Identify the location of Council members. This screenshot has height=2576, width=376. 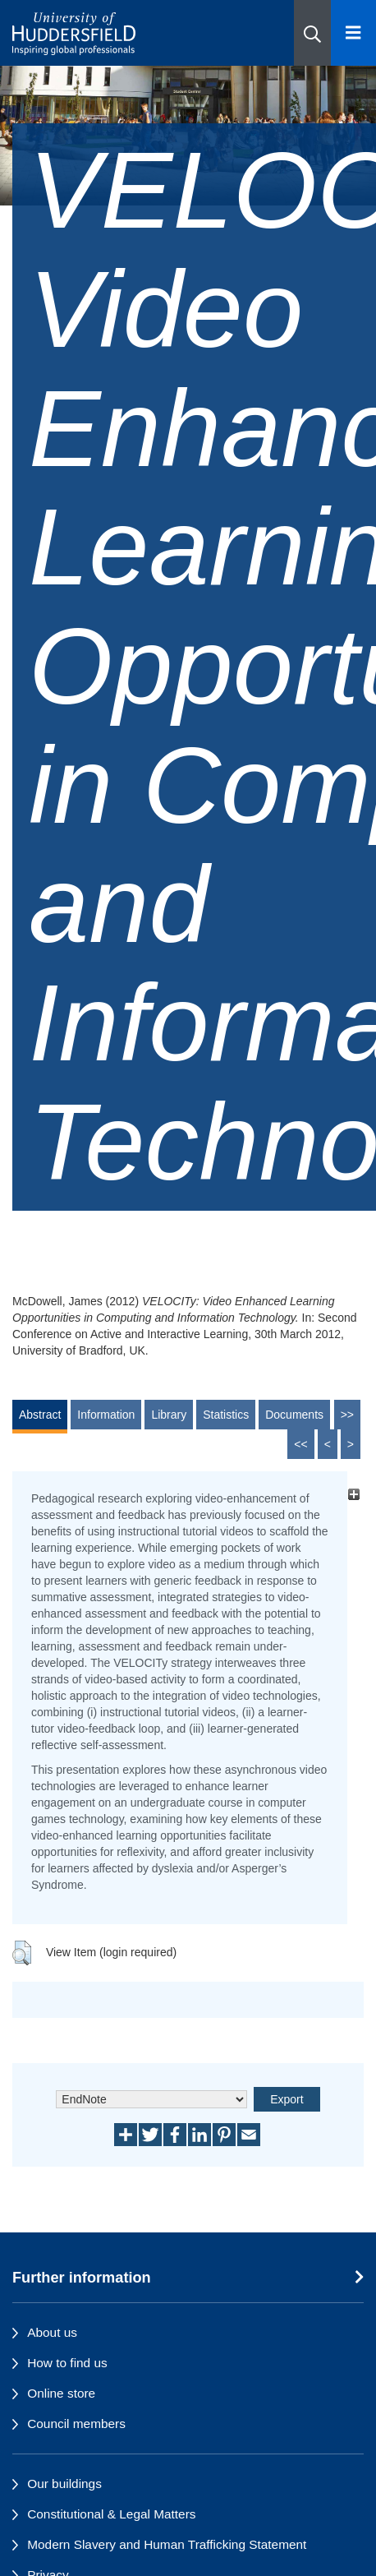
(76, 2424).